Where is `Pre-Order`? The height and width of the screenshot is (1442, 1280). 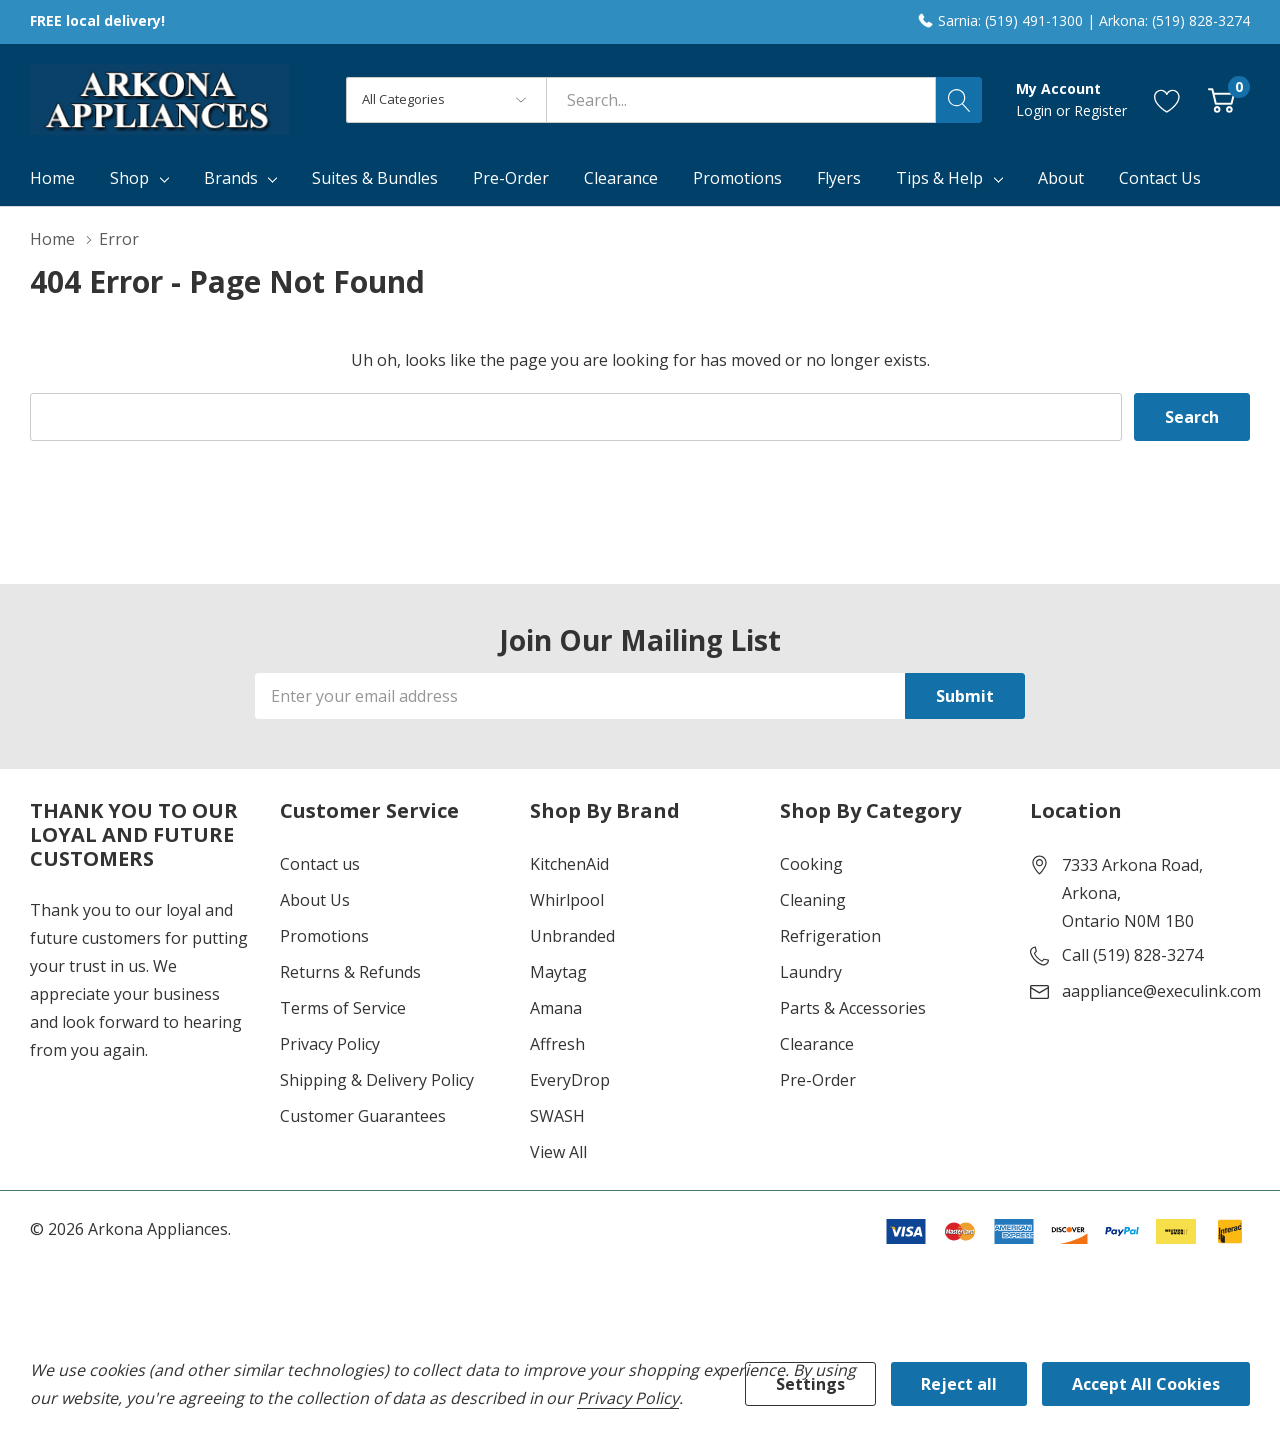 Pre-Order is located at coordinates (818, 1080).